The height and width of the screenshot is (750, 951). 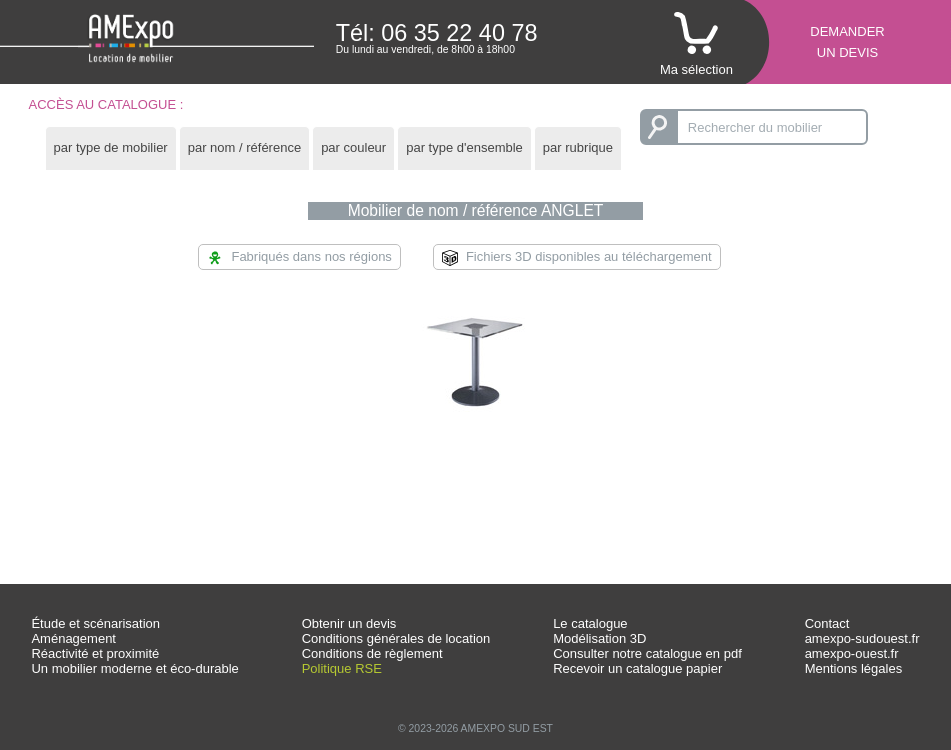 I want to click on par type d'ensemble [presentation], so click(x=464, y=147).